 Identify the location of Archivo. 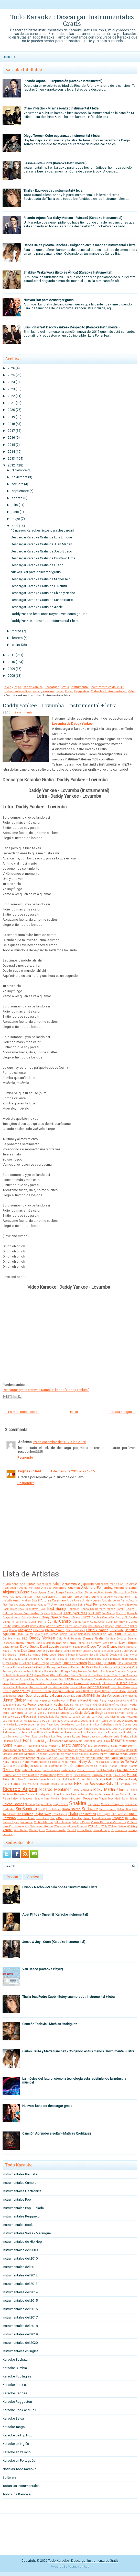
(33, 1877).